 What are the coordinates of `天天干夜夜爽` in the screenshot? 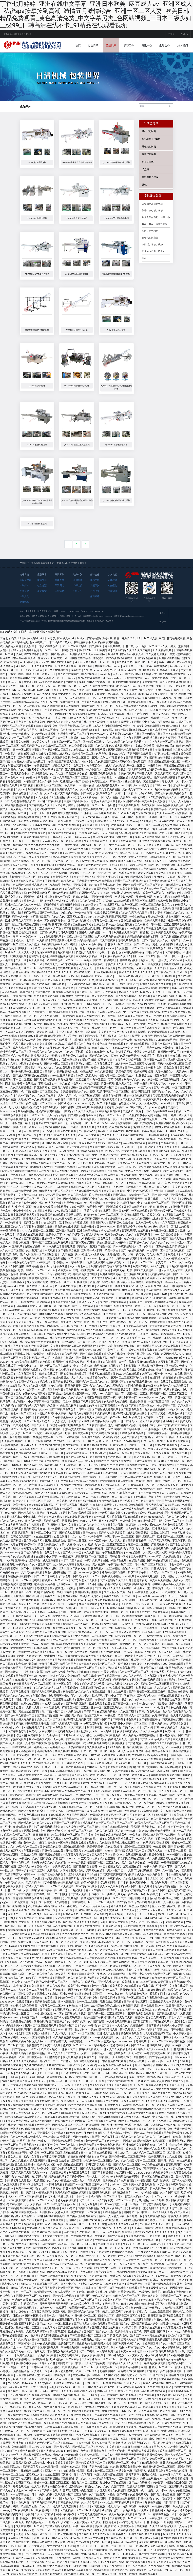 It's located at (107, 940).